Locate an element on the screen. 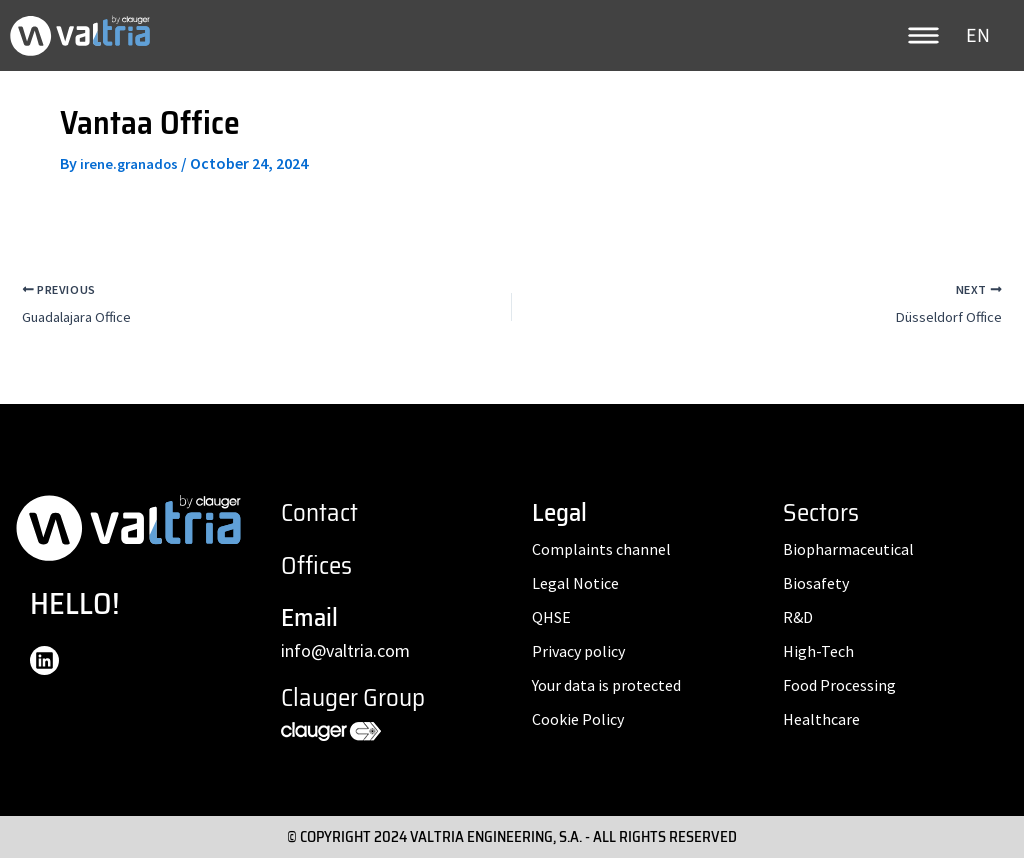  Contact is located at coordinates (319, 512).